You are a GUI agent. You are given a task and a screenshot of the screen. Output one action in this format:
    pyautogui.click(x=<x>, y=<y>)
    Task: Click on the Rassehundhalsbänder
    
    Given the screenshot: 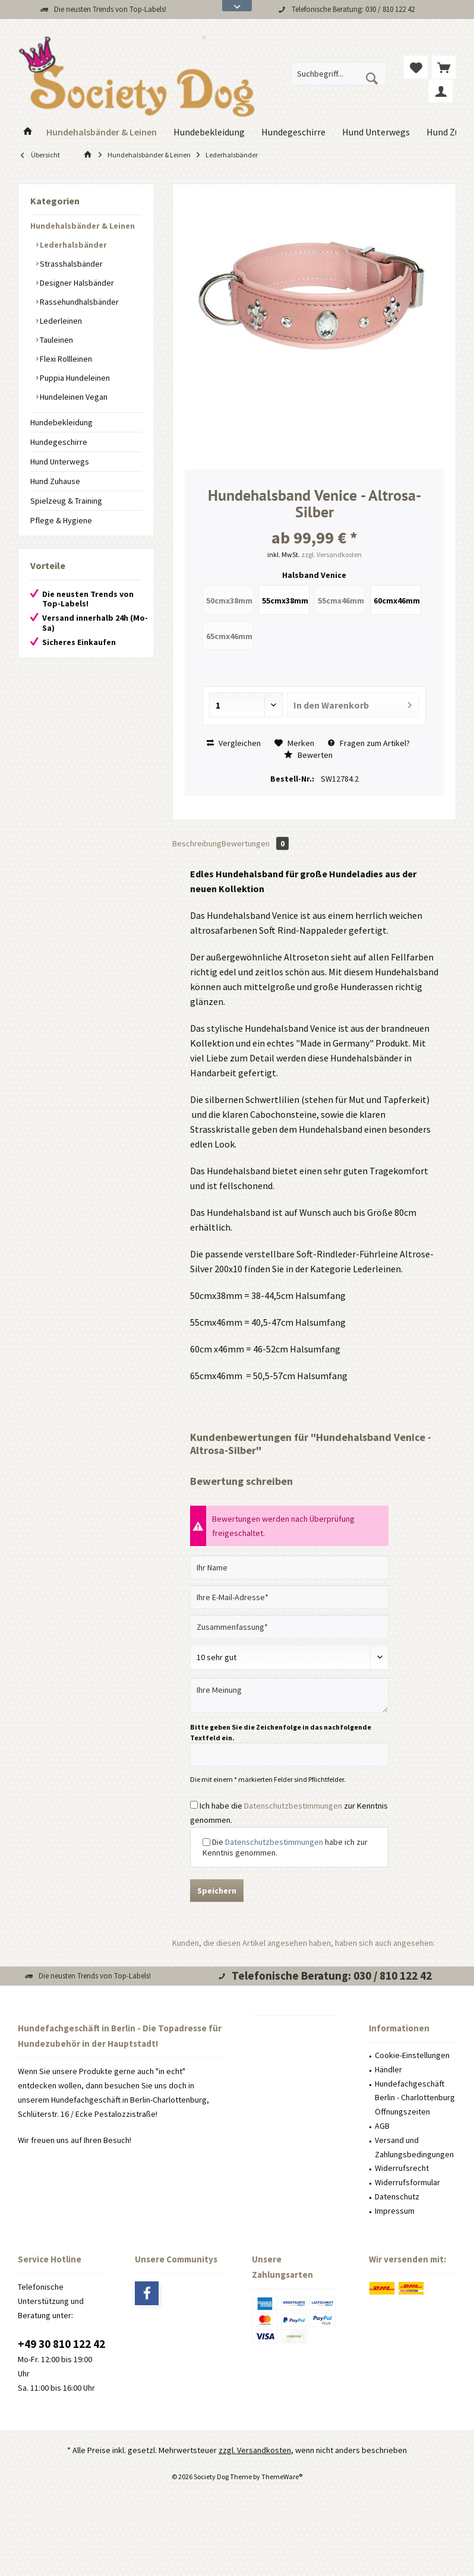 What is the action you would take?
    pyautogui.click(x=78, y=301)
    